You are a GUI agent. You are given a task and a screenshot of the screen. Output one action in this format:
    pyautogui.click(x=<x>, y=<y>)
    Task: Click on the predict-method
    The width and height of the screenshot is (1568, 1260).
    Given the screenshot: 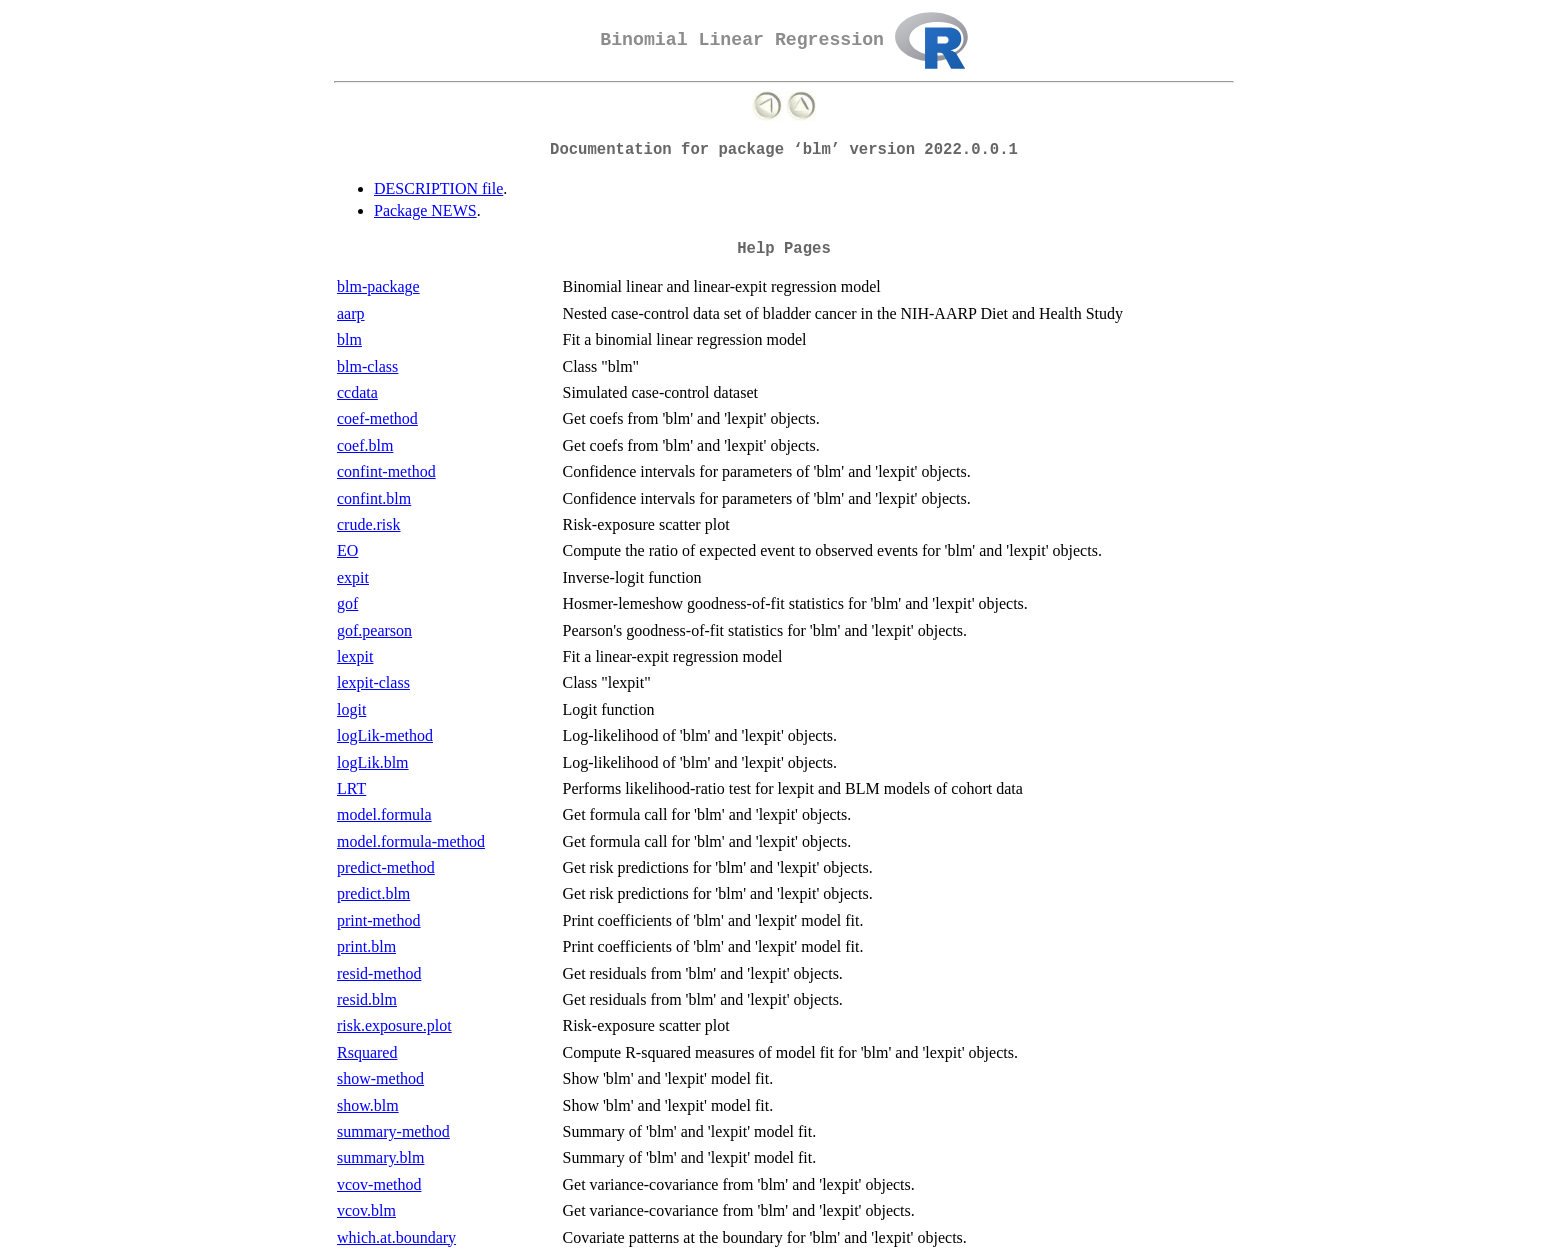 What is the action you would take?
    pyautogui.click(x=386, y=867)
    